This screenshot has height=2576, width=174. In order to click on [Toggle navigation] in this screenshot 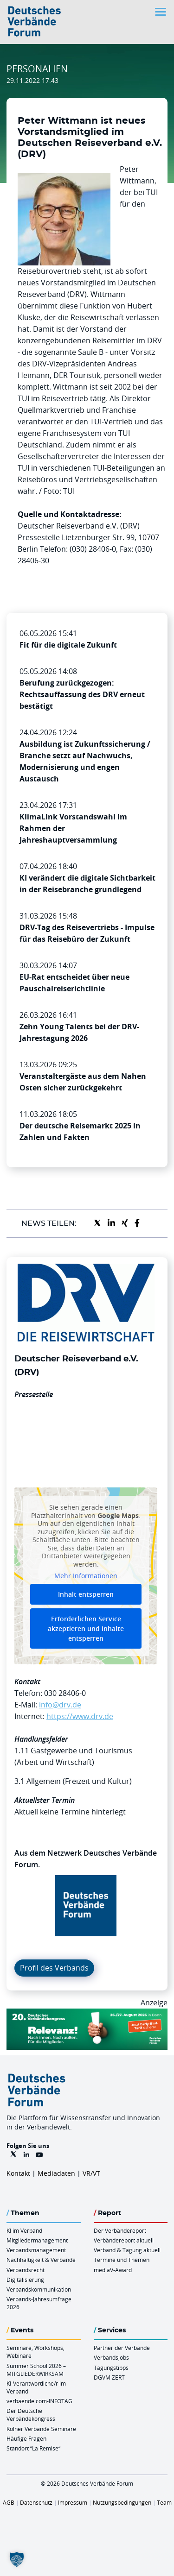, I will do `click(161, 12)`.